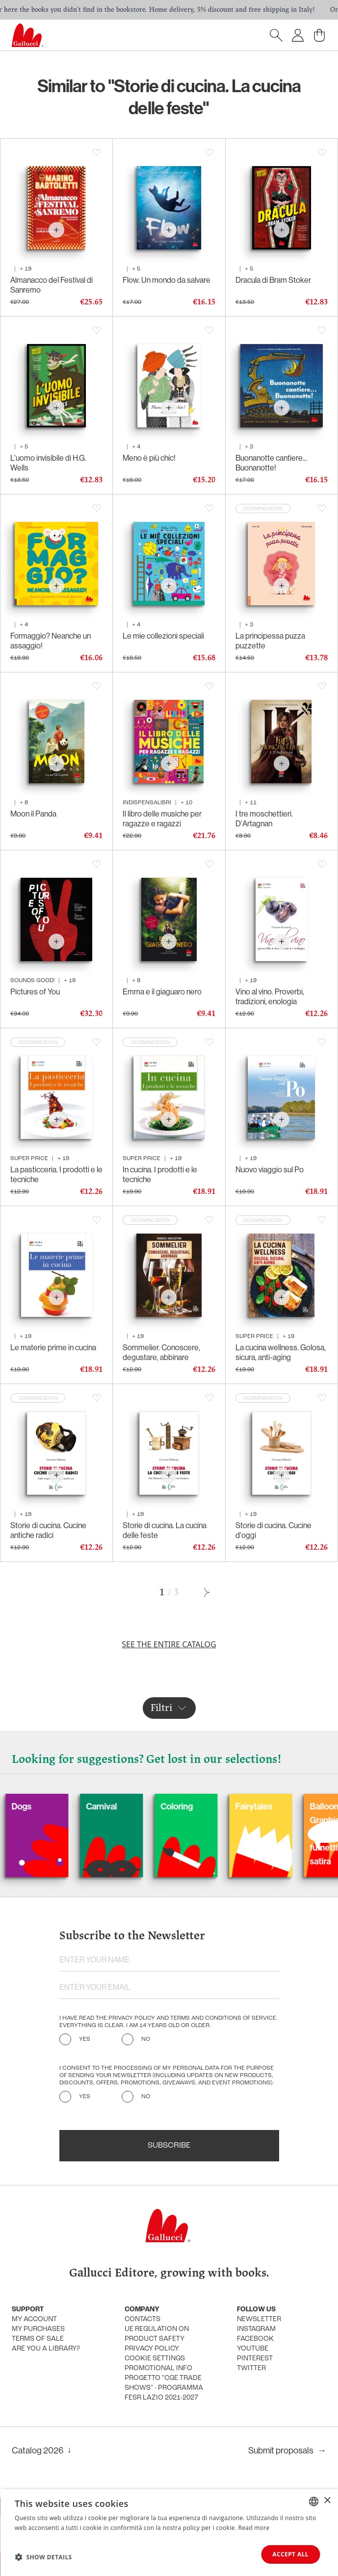 This screenshot has width=338, height=2576. I want to click on I tre moschettieri. D'Artagnan, so click(264, 818).